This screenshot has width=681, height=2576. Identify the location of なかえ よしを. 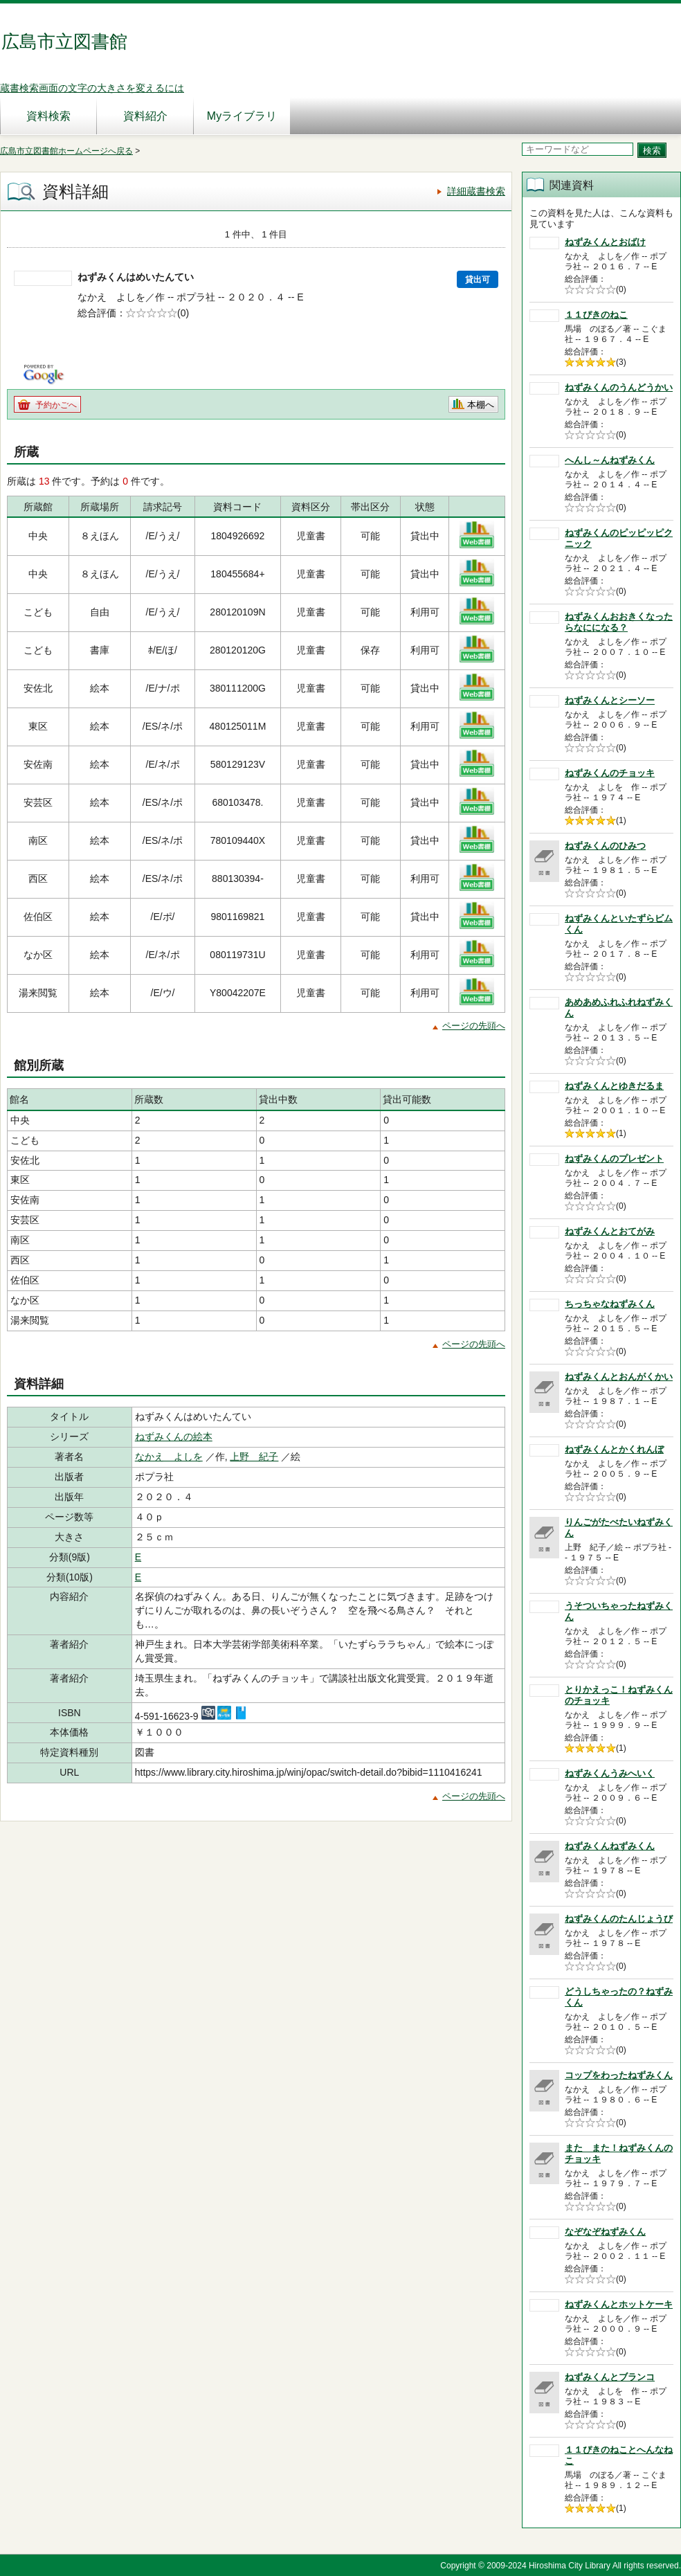
(169, 1456).